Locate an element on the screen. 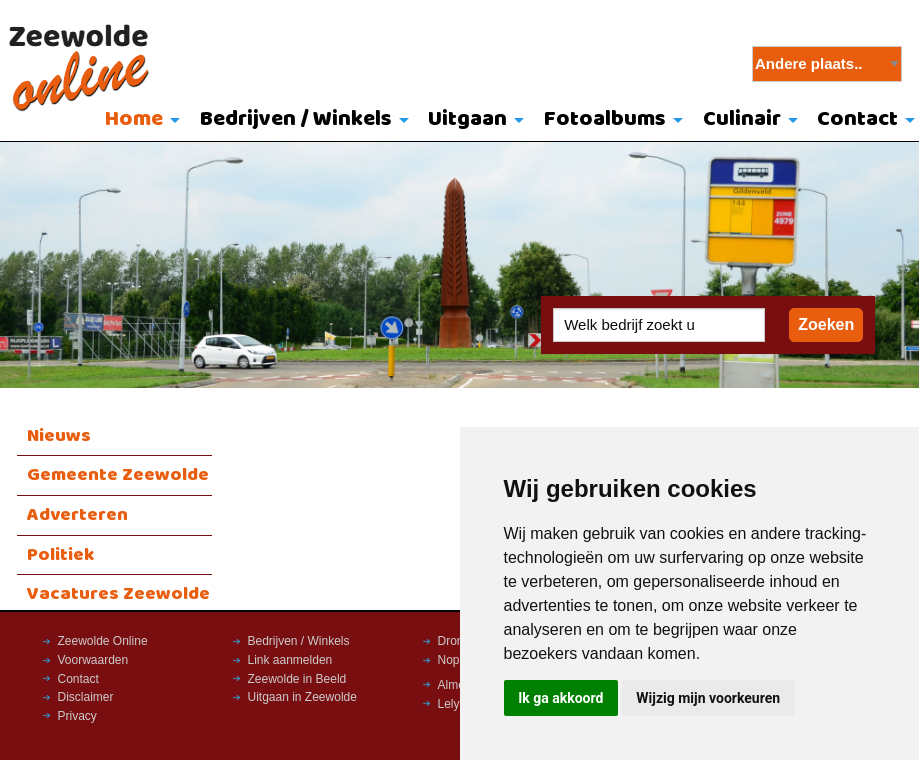 This screenshot has width=919, height=760. Uitgaan is located at coordinates (467, 119).